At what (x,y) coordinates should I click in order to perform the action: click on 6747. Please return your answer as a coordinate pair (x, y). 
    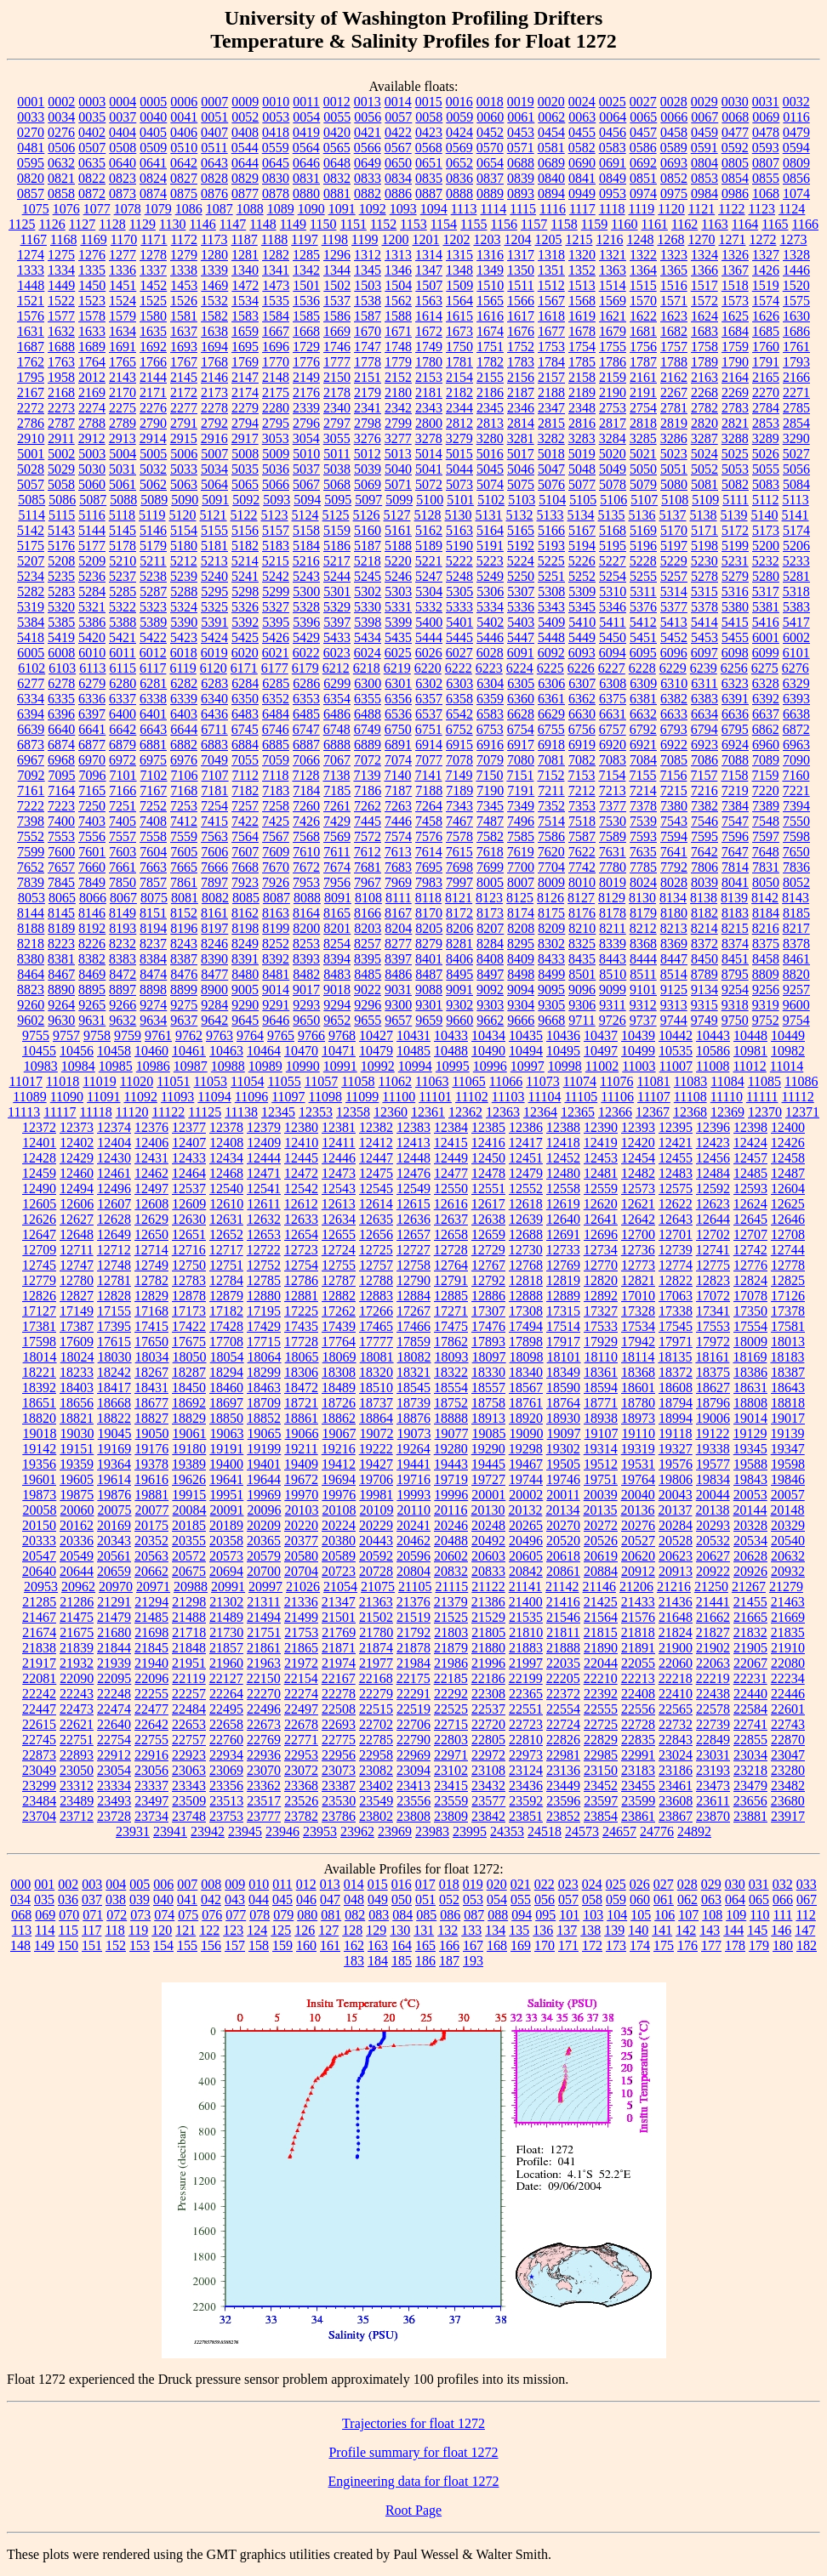
    Looking at the image, I should click on (306, 729).